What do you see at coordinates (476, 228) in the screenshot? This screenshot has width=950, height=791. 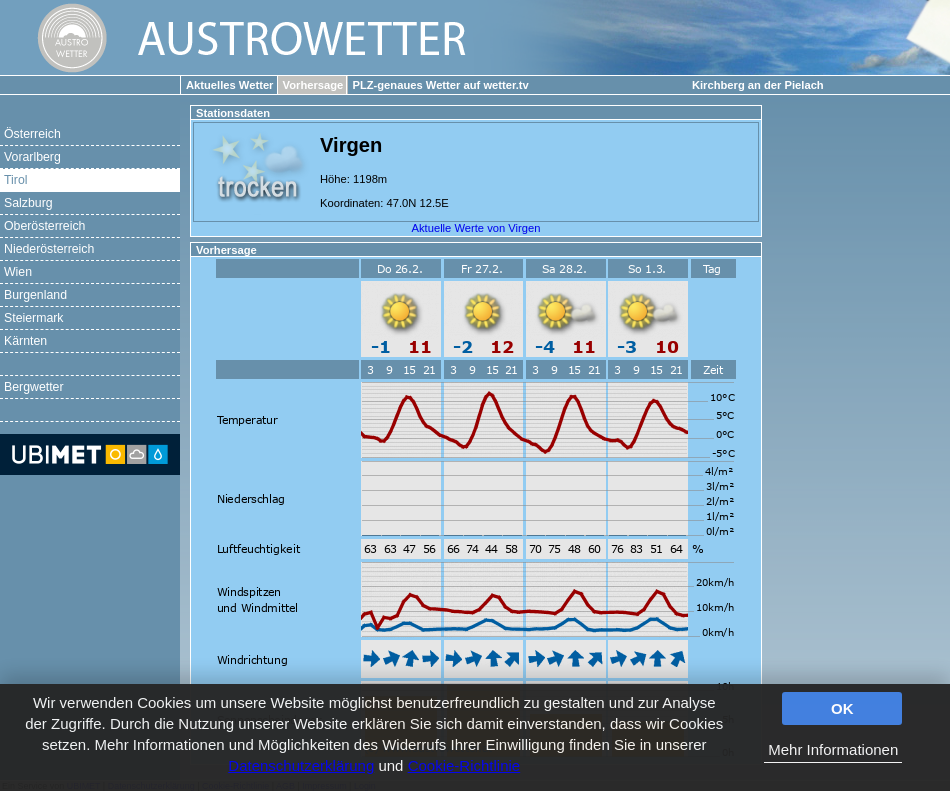 I see `Aktuelle Werte von Virgen` at bounding box center [476, 228].